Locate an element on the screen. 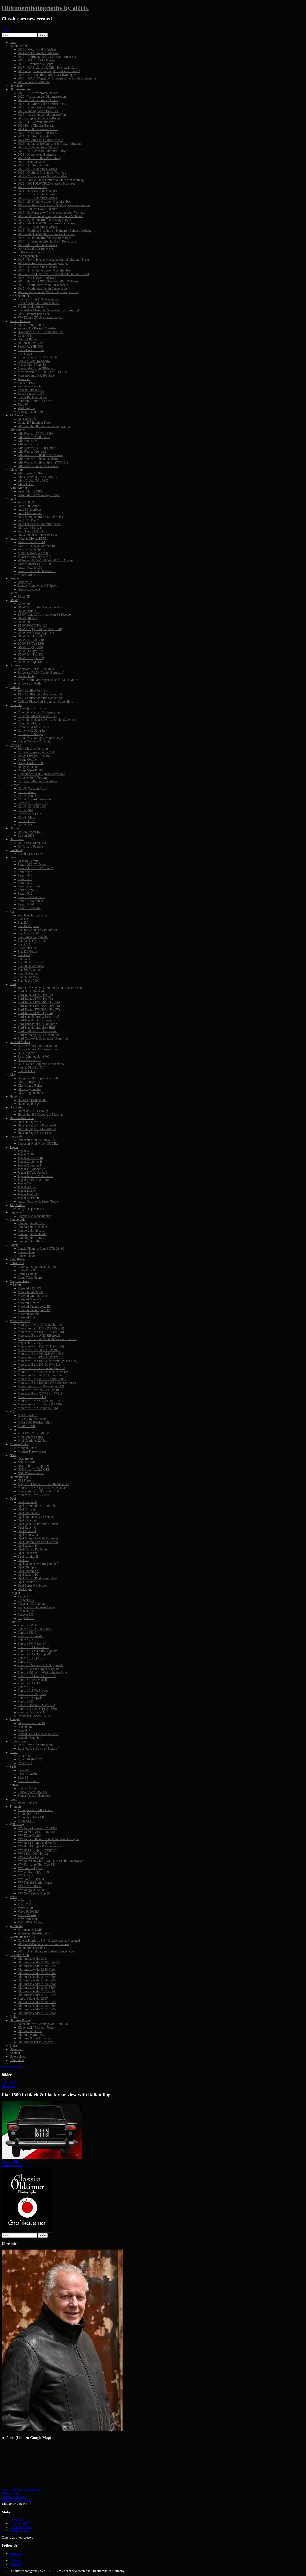 The width and height of the screenshot is (306, 2576). Mini Cabriolet 1275cc is located at coordinates (32, 1440).